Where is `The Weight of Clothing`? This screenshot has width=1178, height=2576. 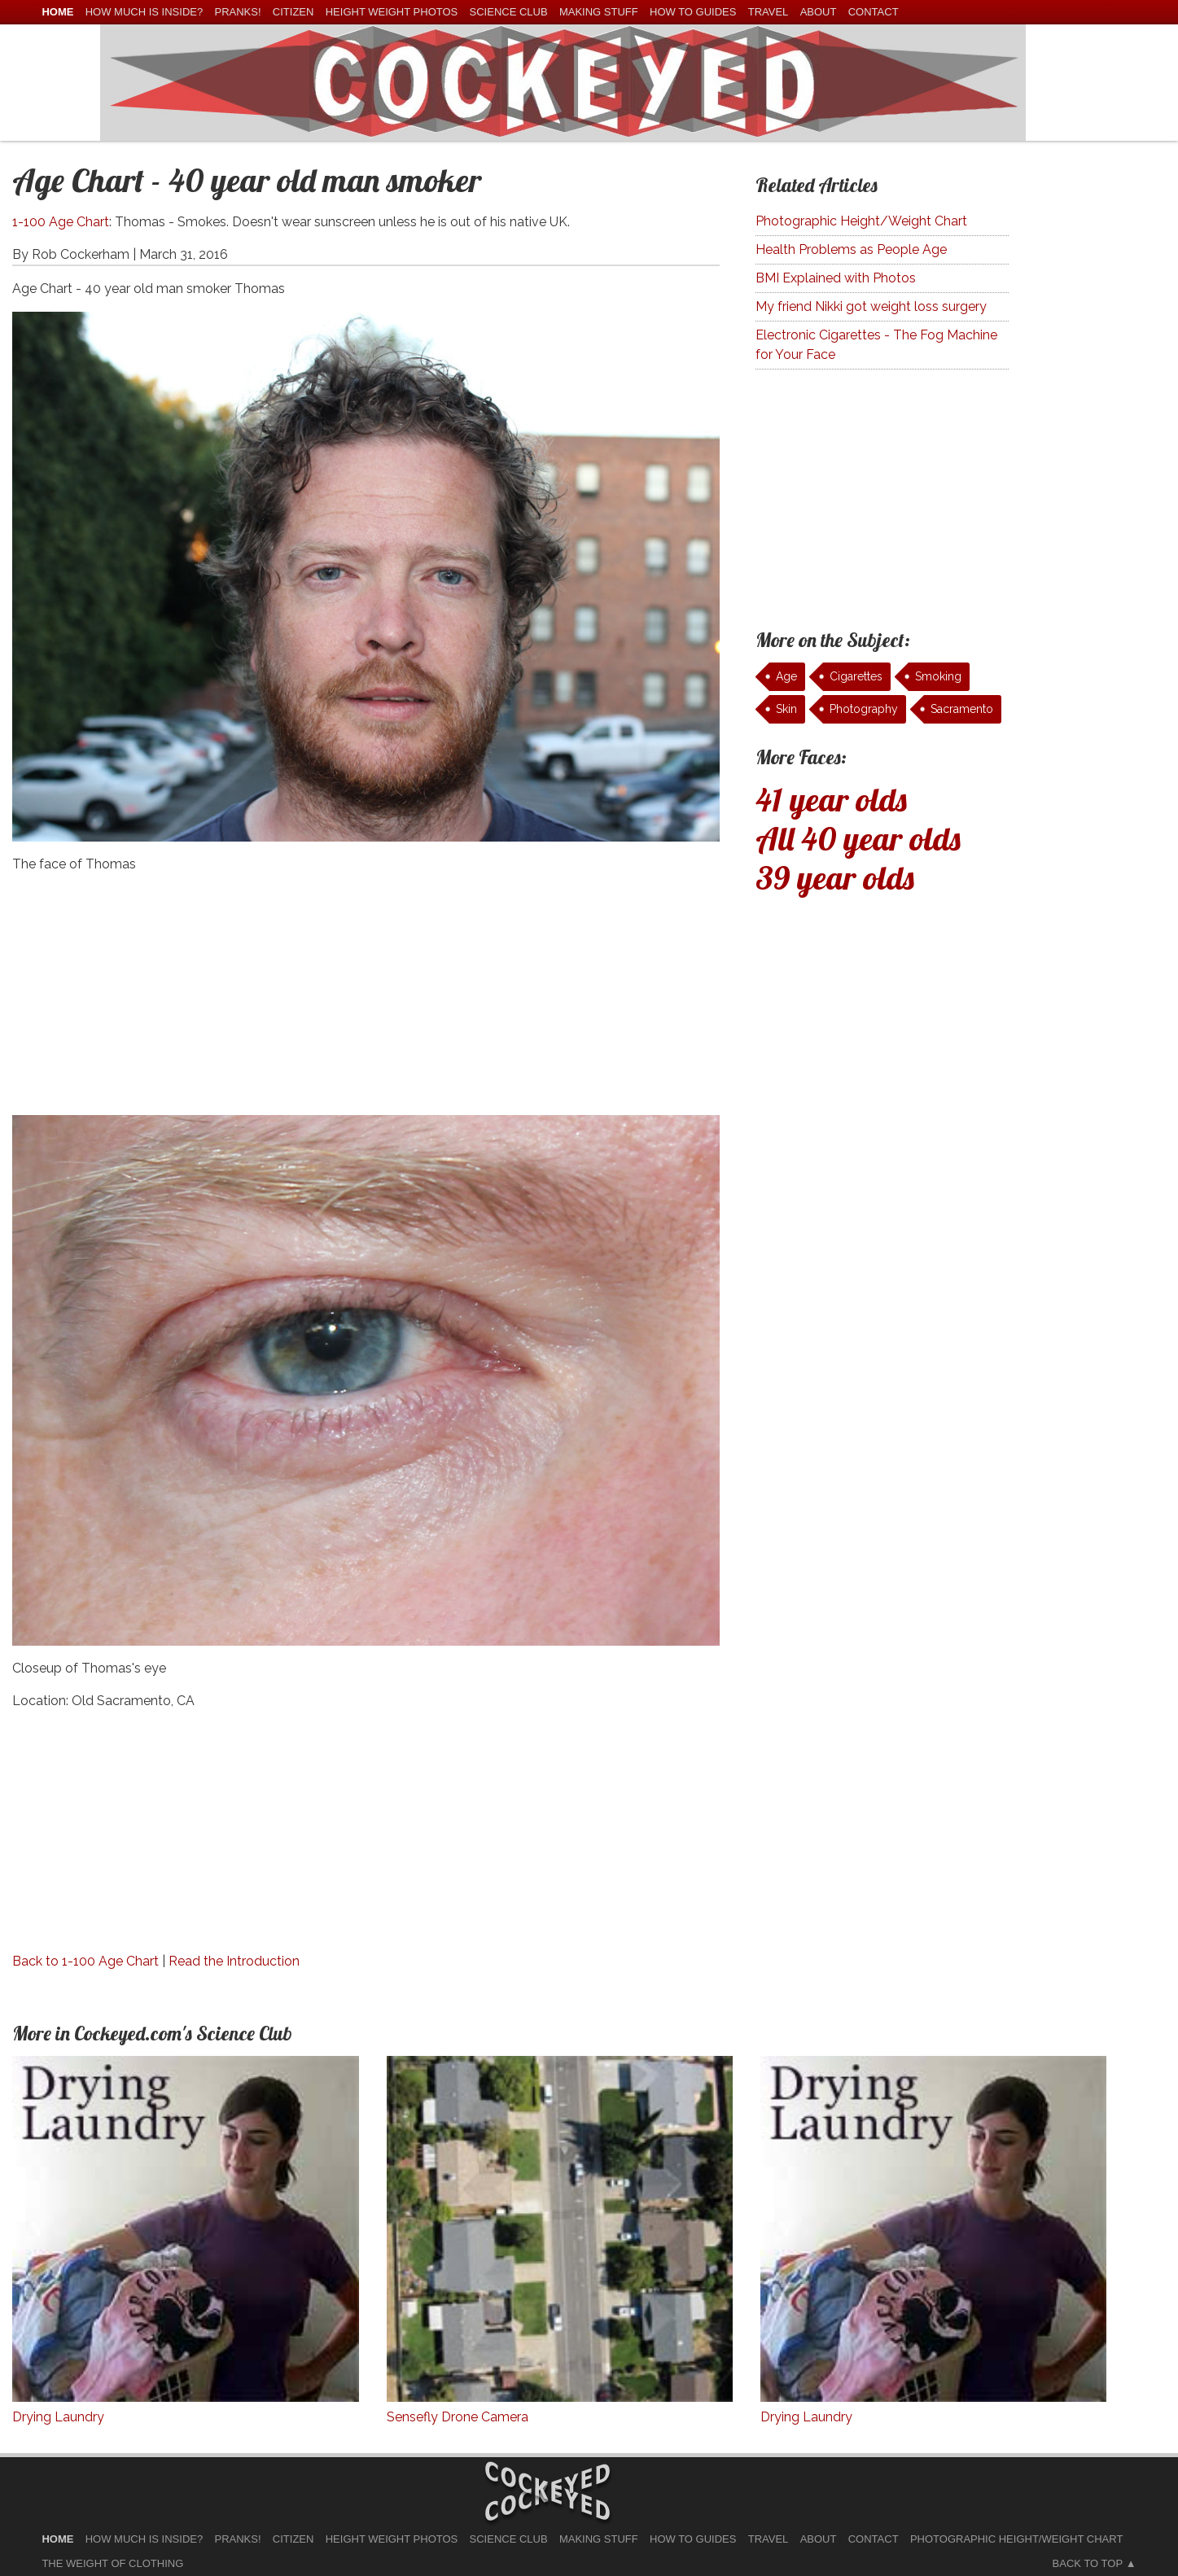
The Weight of Clothing is located at coordinates (112, 2563).